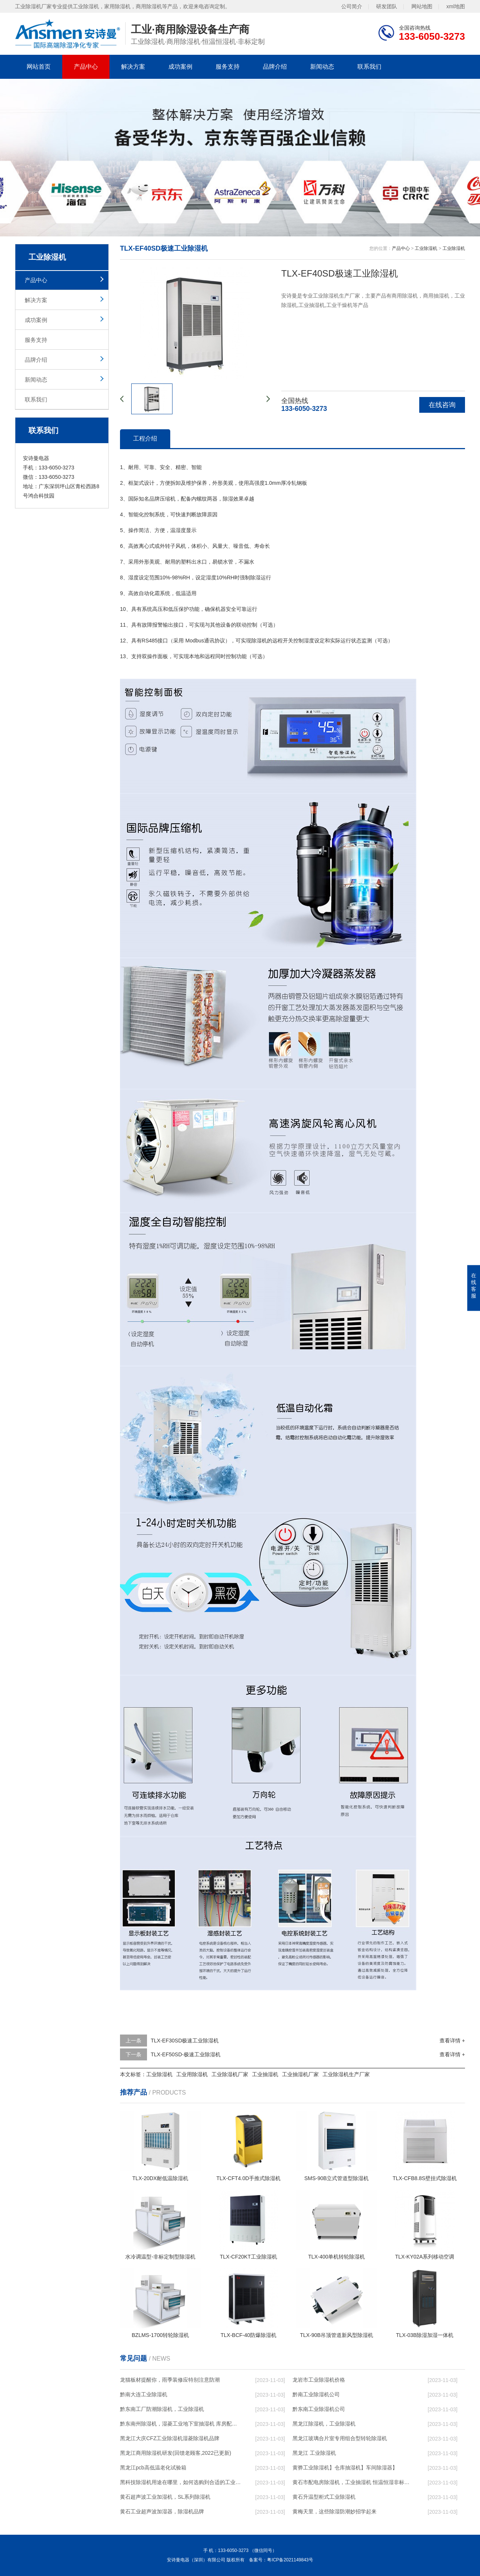 This screenshot has width=480, height=2576. I want to click on 工业除湿机厂家, so click(230, 2074).